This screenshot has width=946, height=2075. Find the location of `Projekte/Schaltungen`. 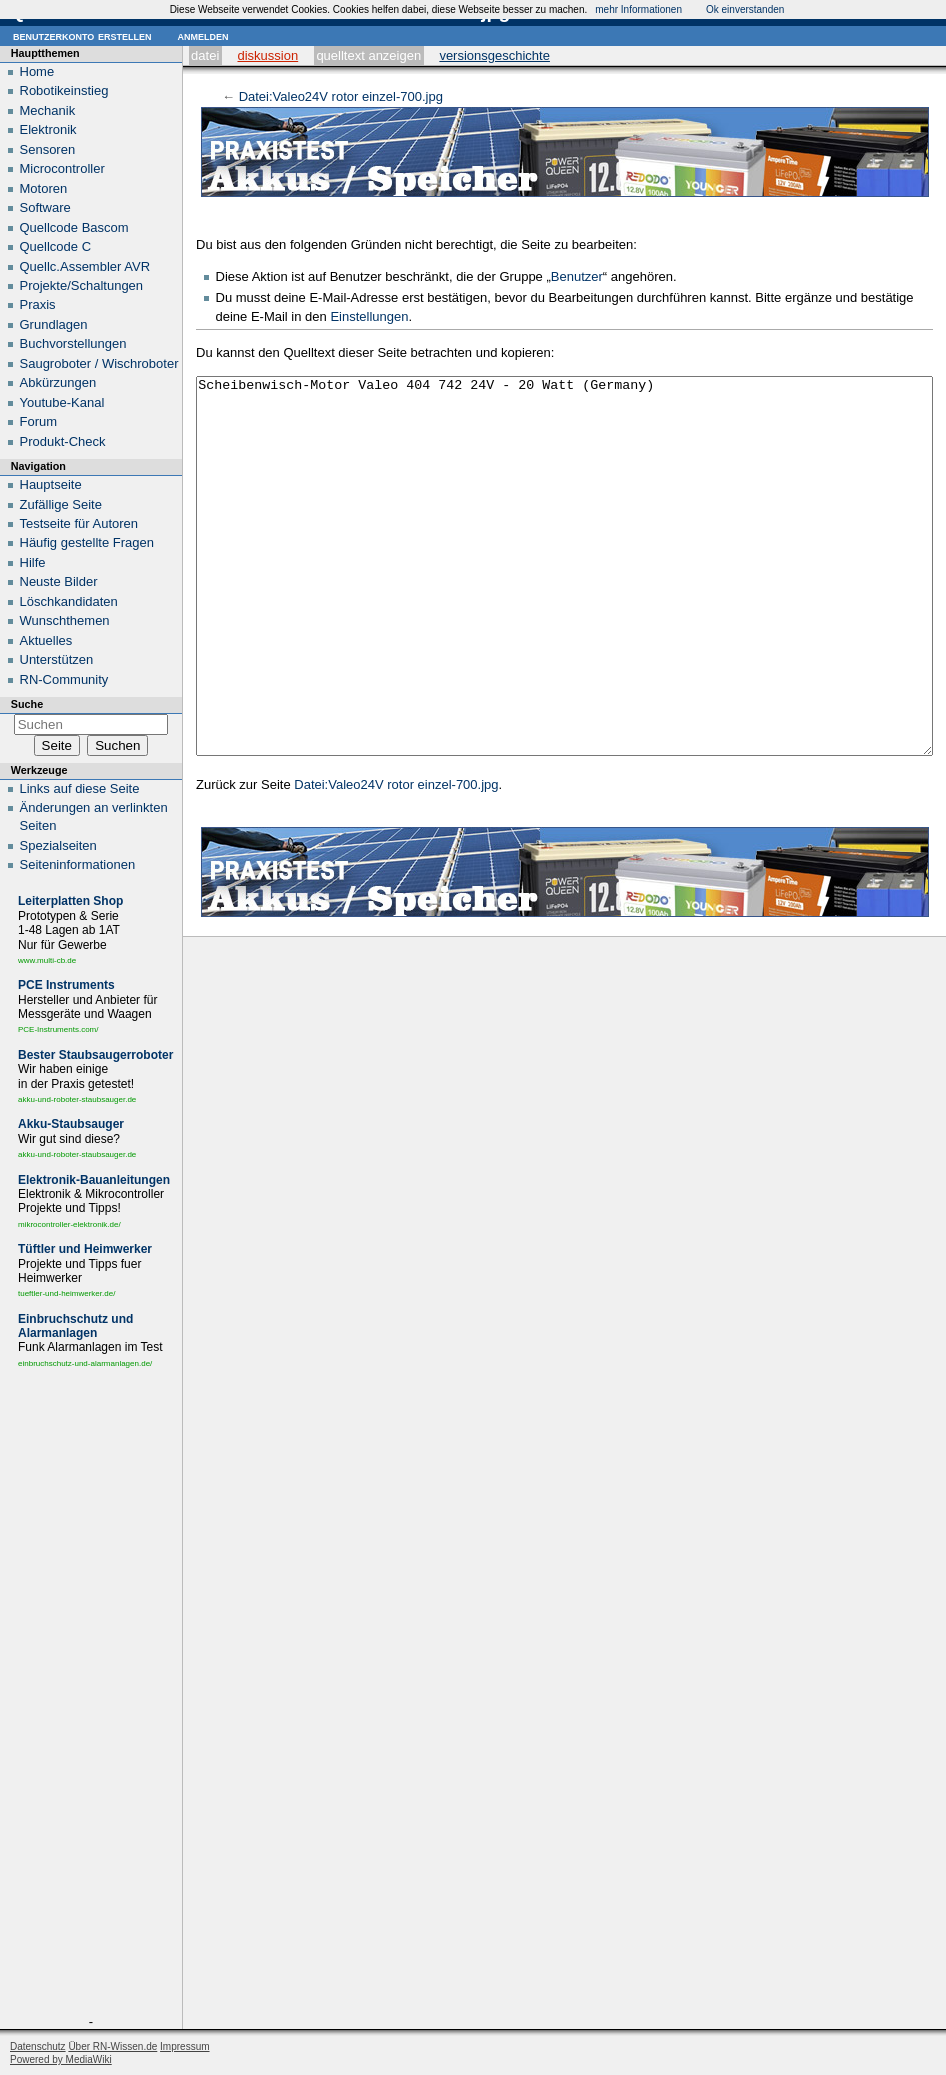

Projekte/Schaltungen is located at coordinates (82, 285).